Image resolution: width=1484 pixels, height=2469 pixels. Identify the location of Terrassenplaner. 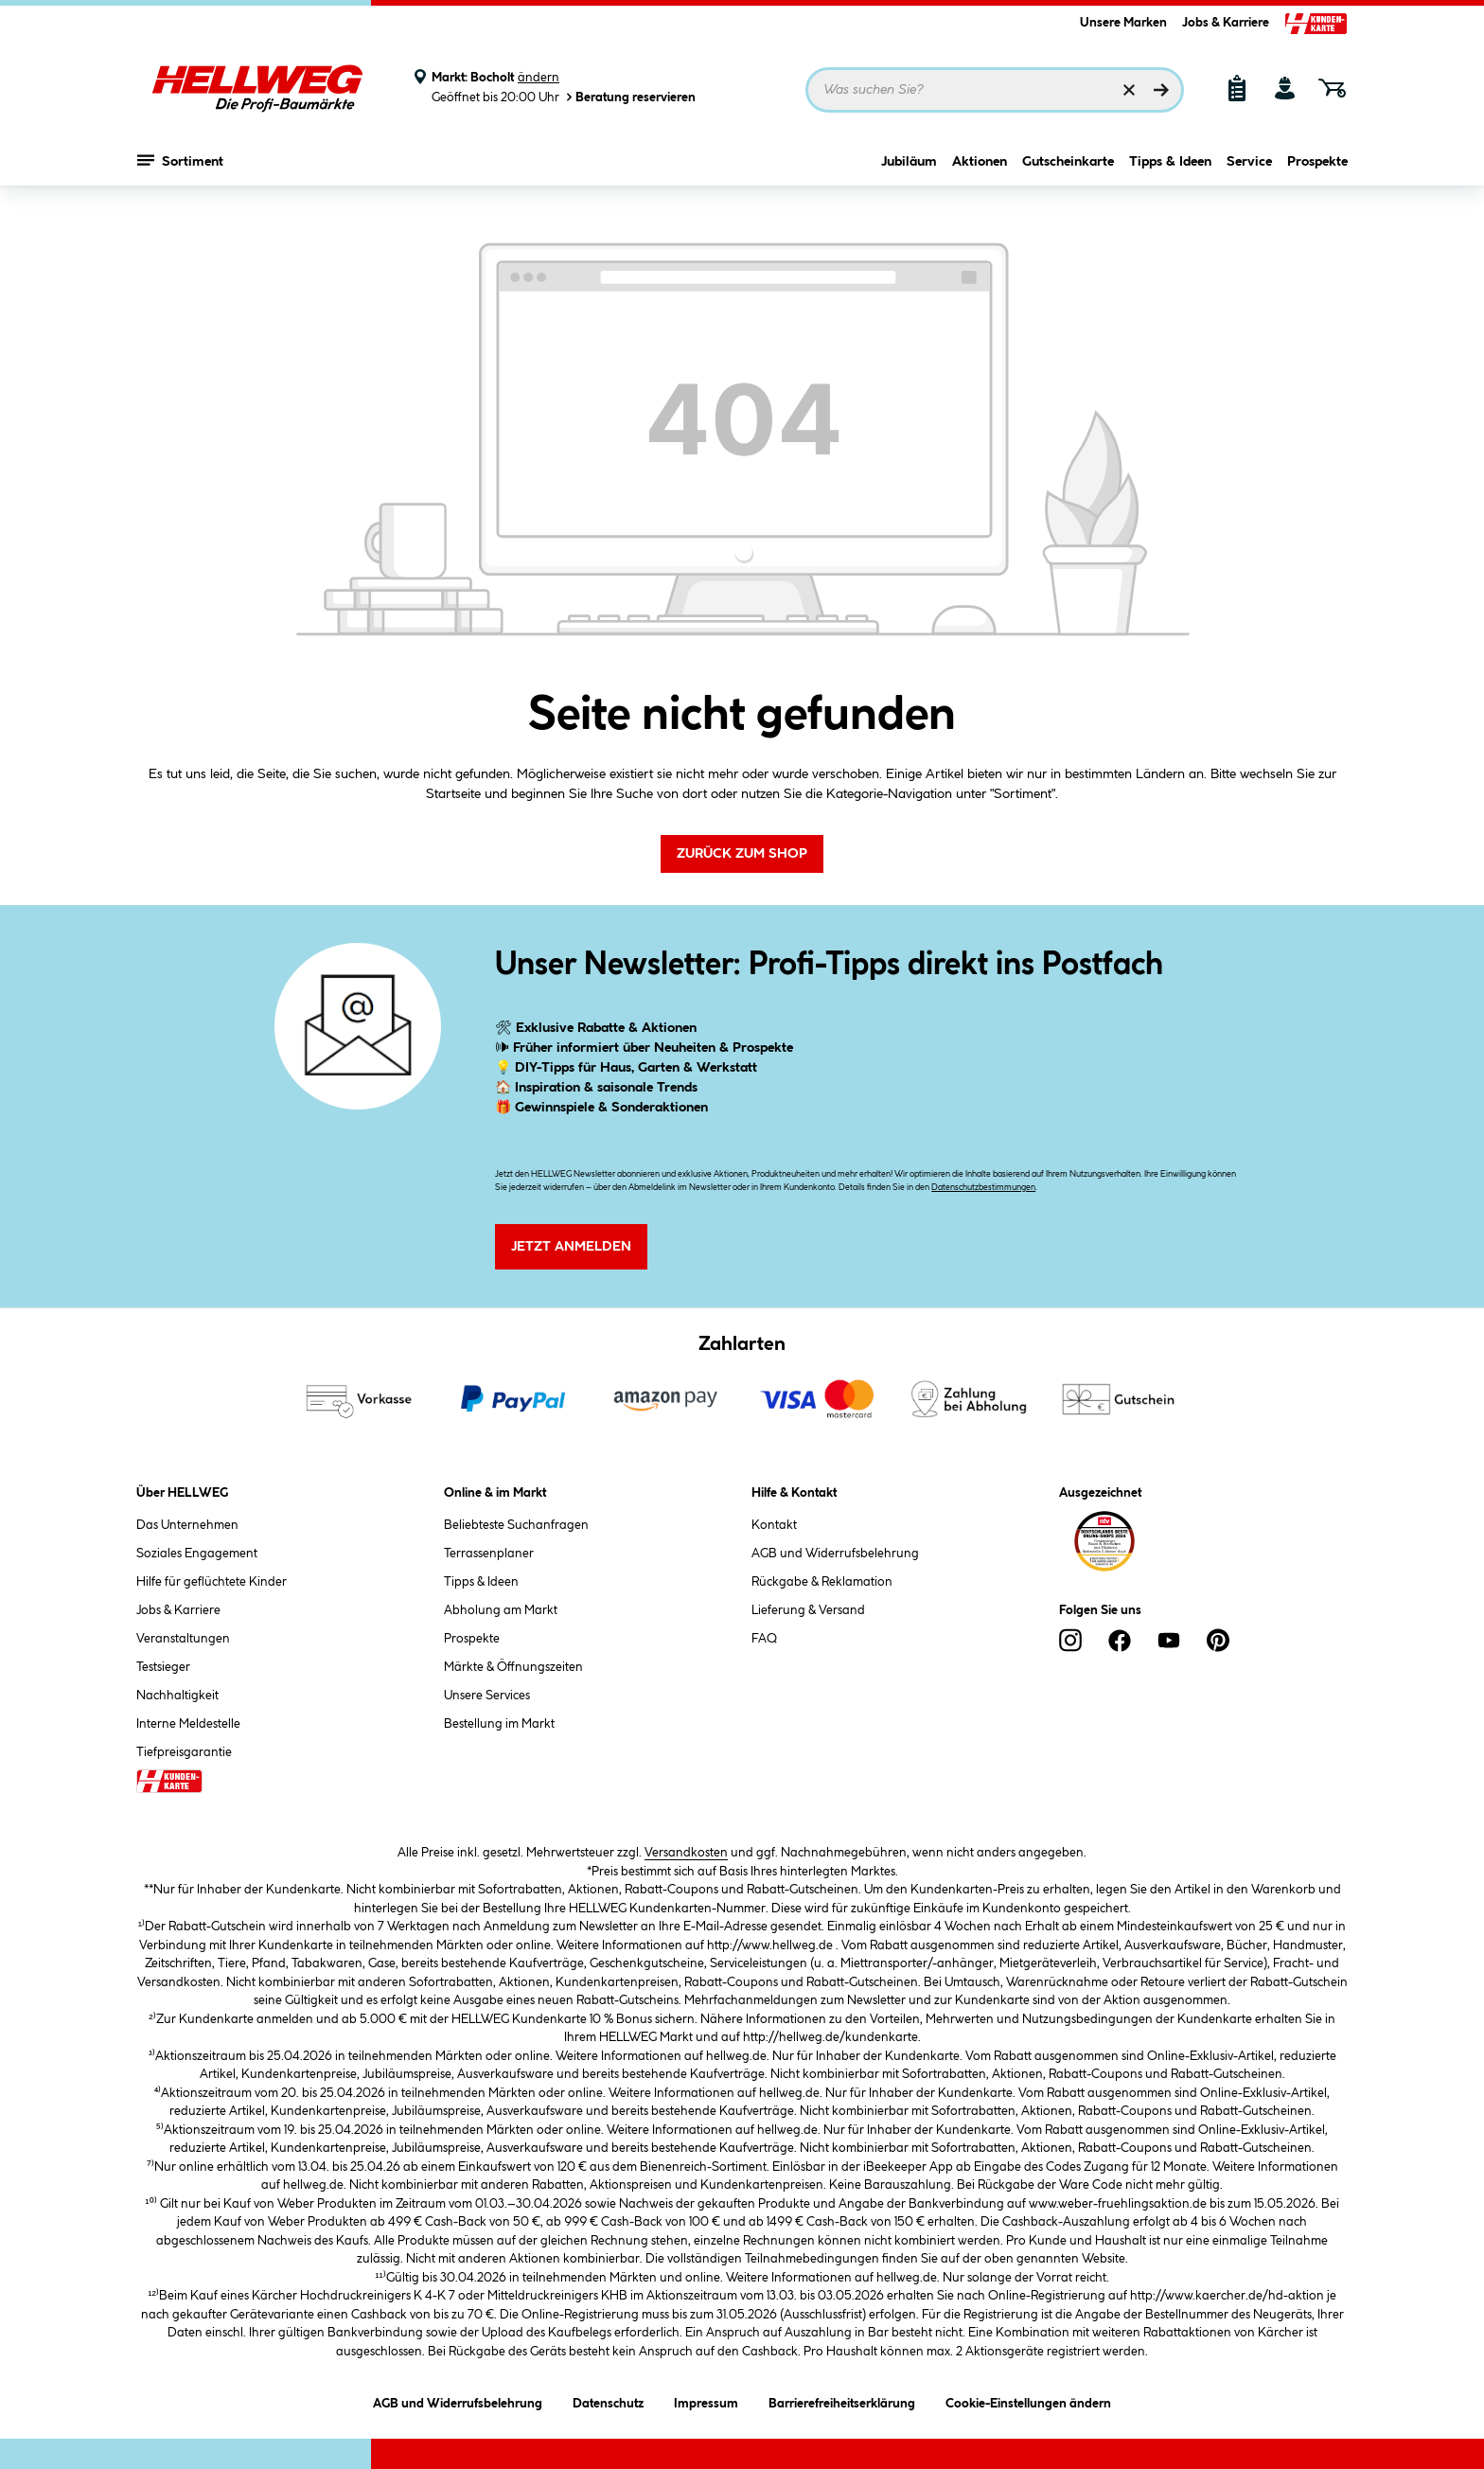
(489, 1553).